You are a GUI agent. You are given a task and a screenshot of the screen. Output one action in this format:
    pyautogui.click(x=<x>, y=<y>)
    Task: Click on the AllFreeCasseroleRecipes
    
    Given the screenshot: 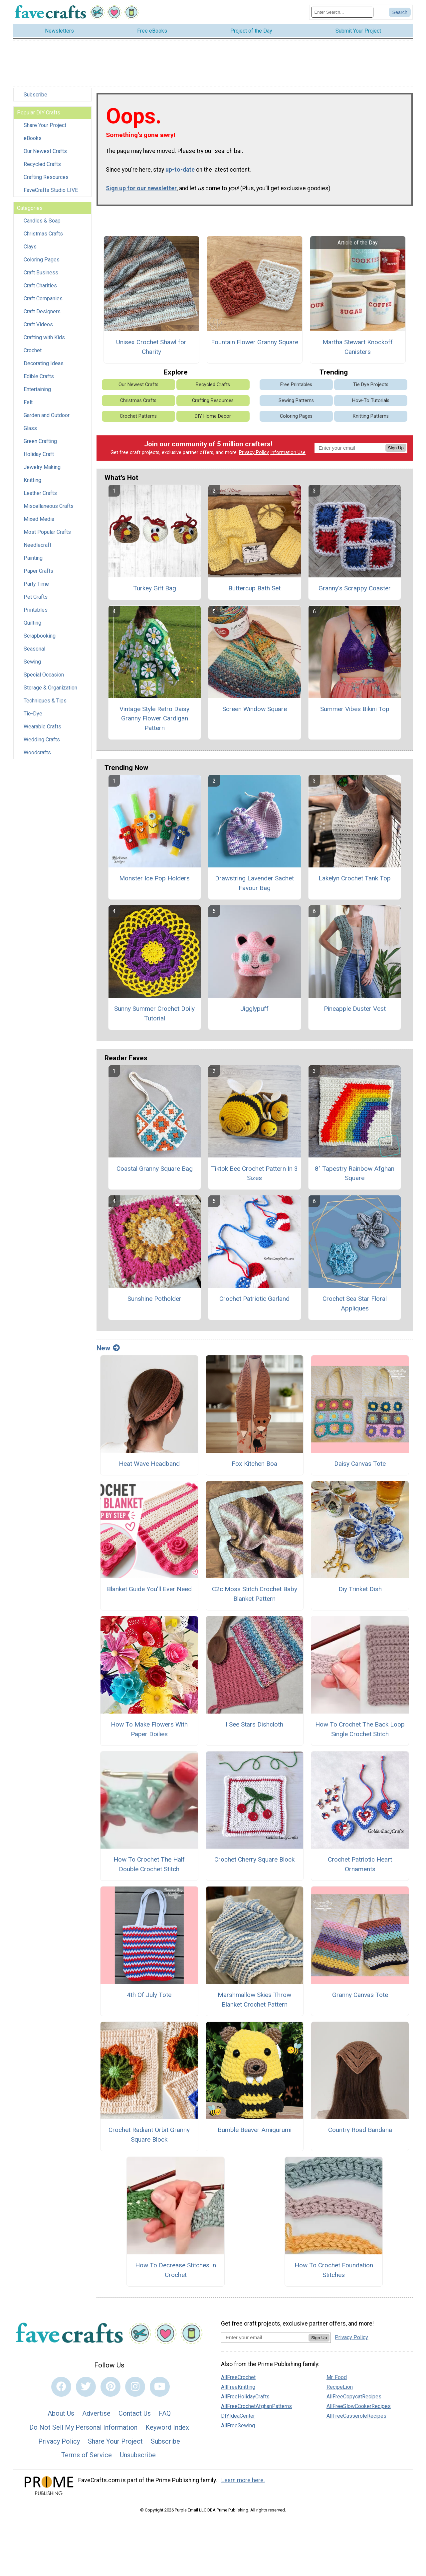 What is the action you would take?
    pyautogui.click(x=356, y=2419)
    